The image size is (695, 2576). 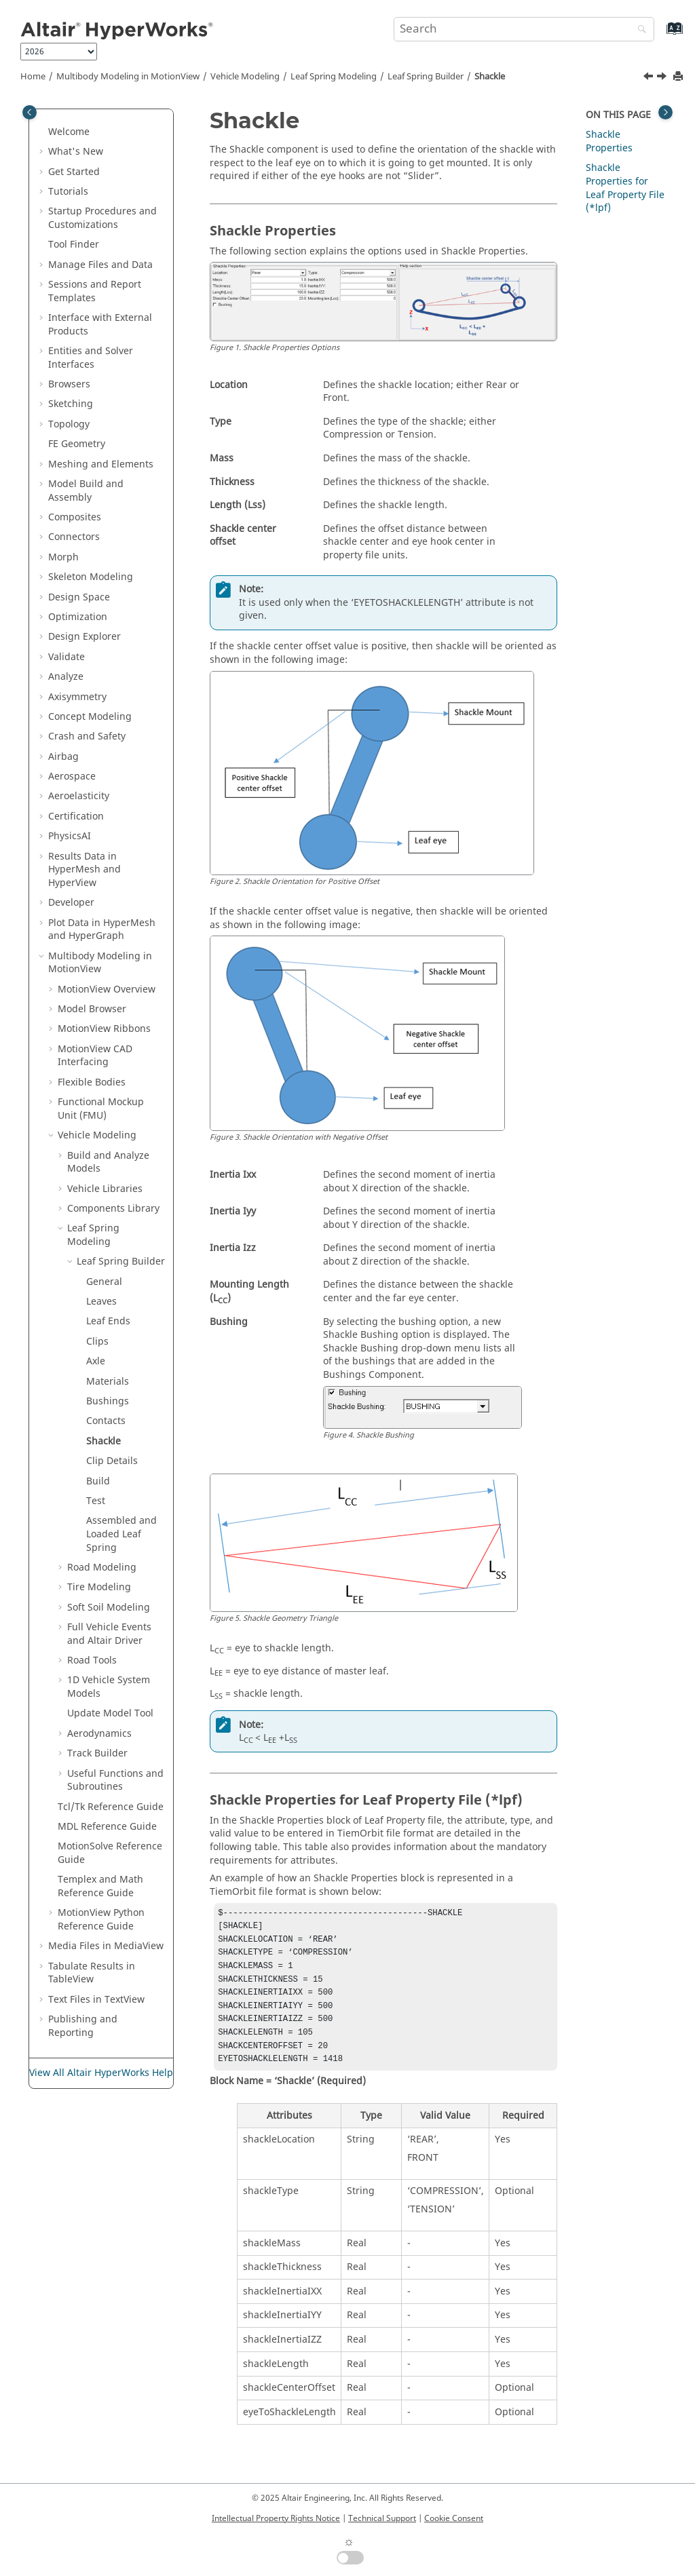 What do you see at coordinates (74, 517) in the screenshot?
I see `Composites` at bounding box center [74, 517].